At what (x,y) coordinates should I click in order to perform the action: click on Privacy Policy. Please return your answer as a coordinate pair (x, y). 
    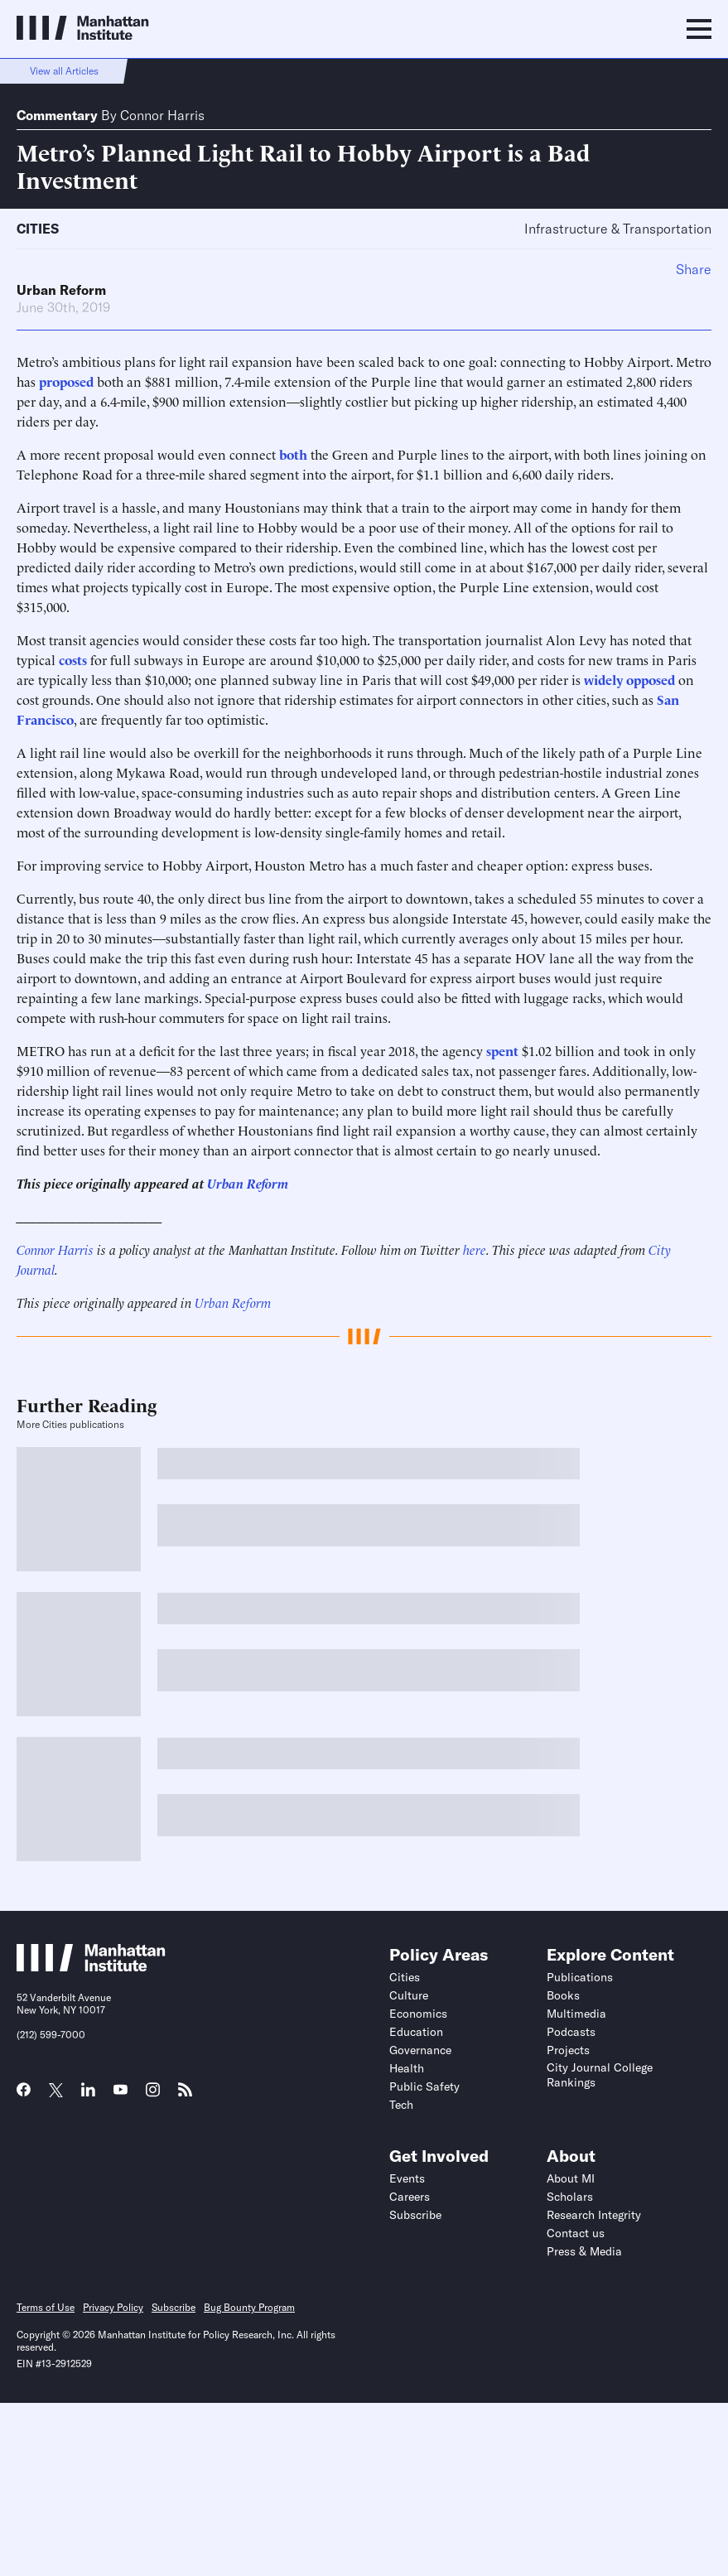
    Looking at the image, I should click on (113, 2307).